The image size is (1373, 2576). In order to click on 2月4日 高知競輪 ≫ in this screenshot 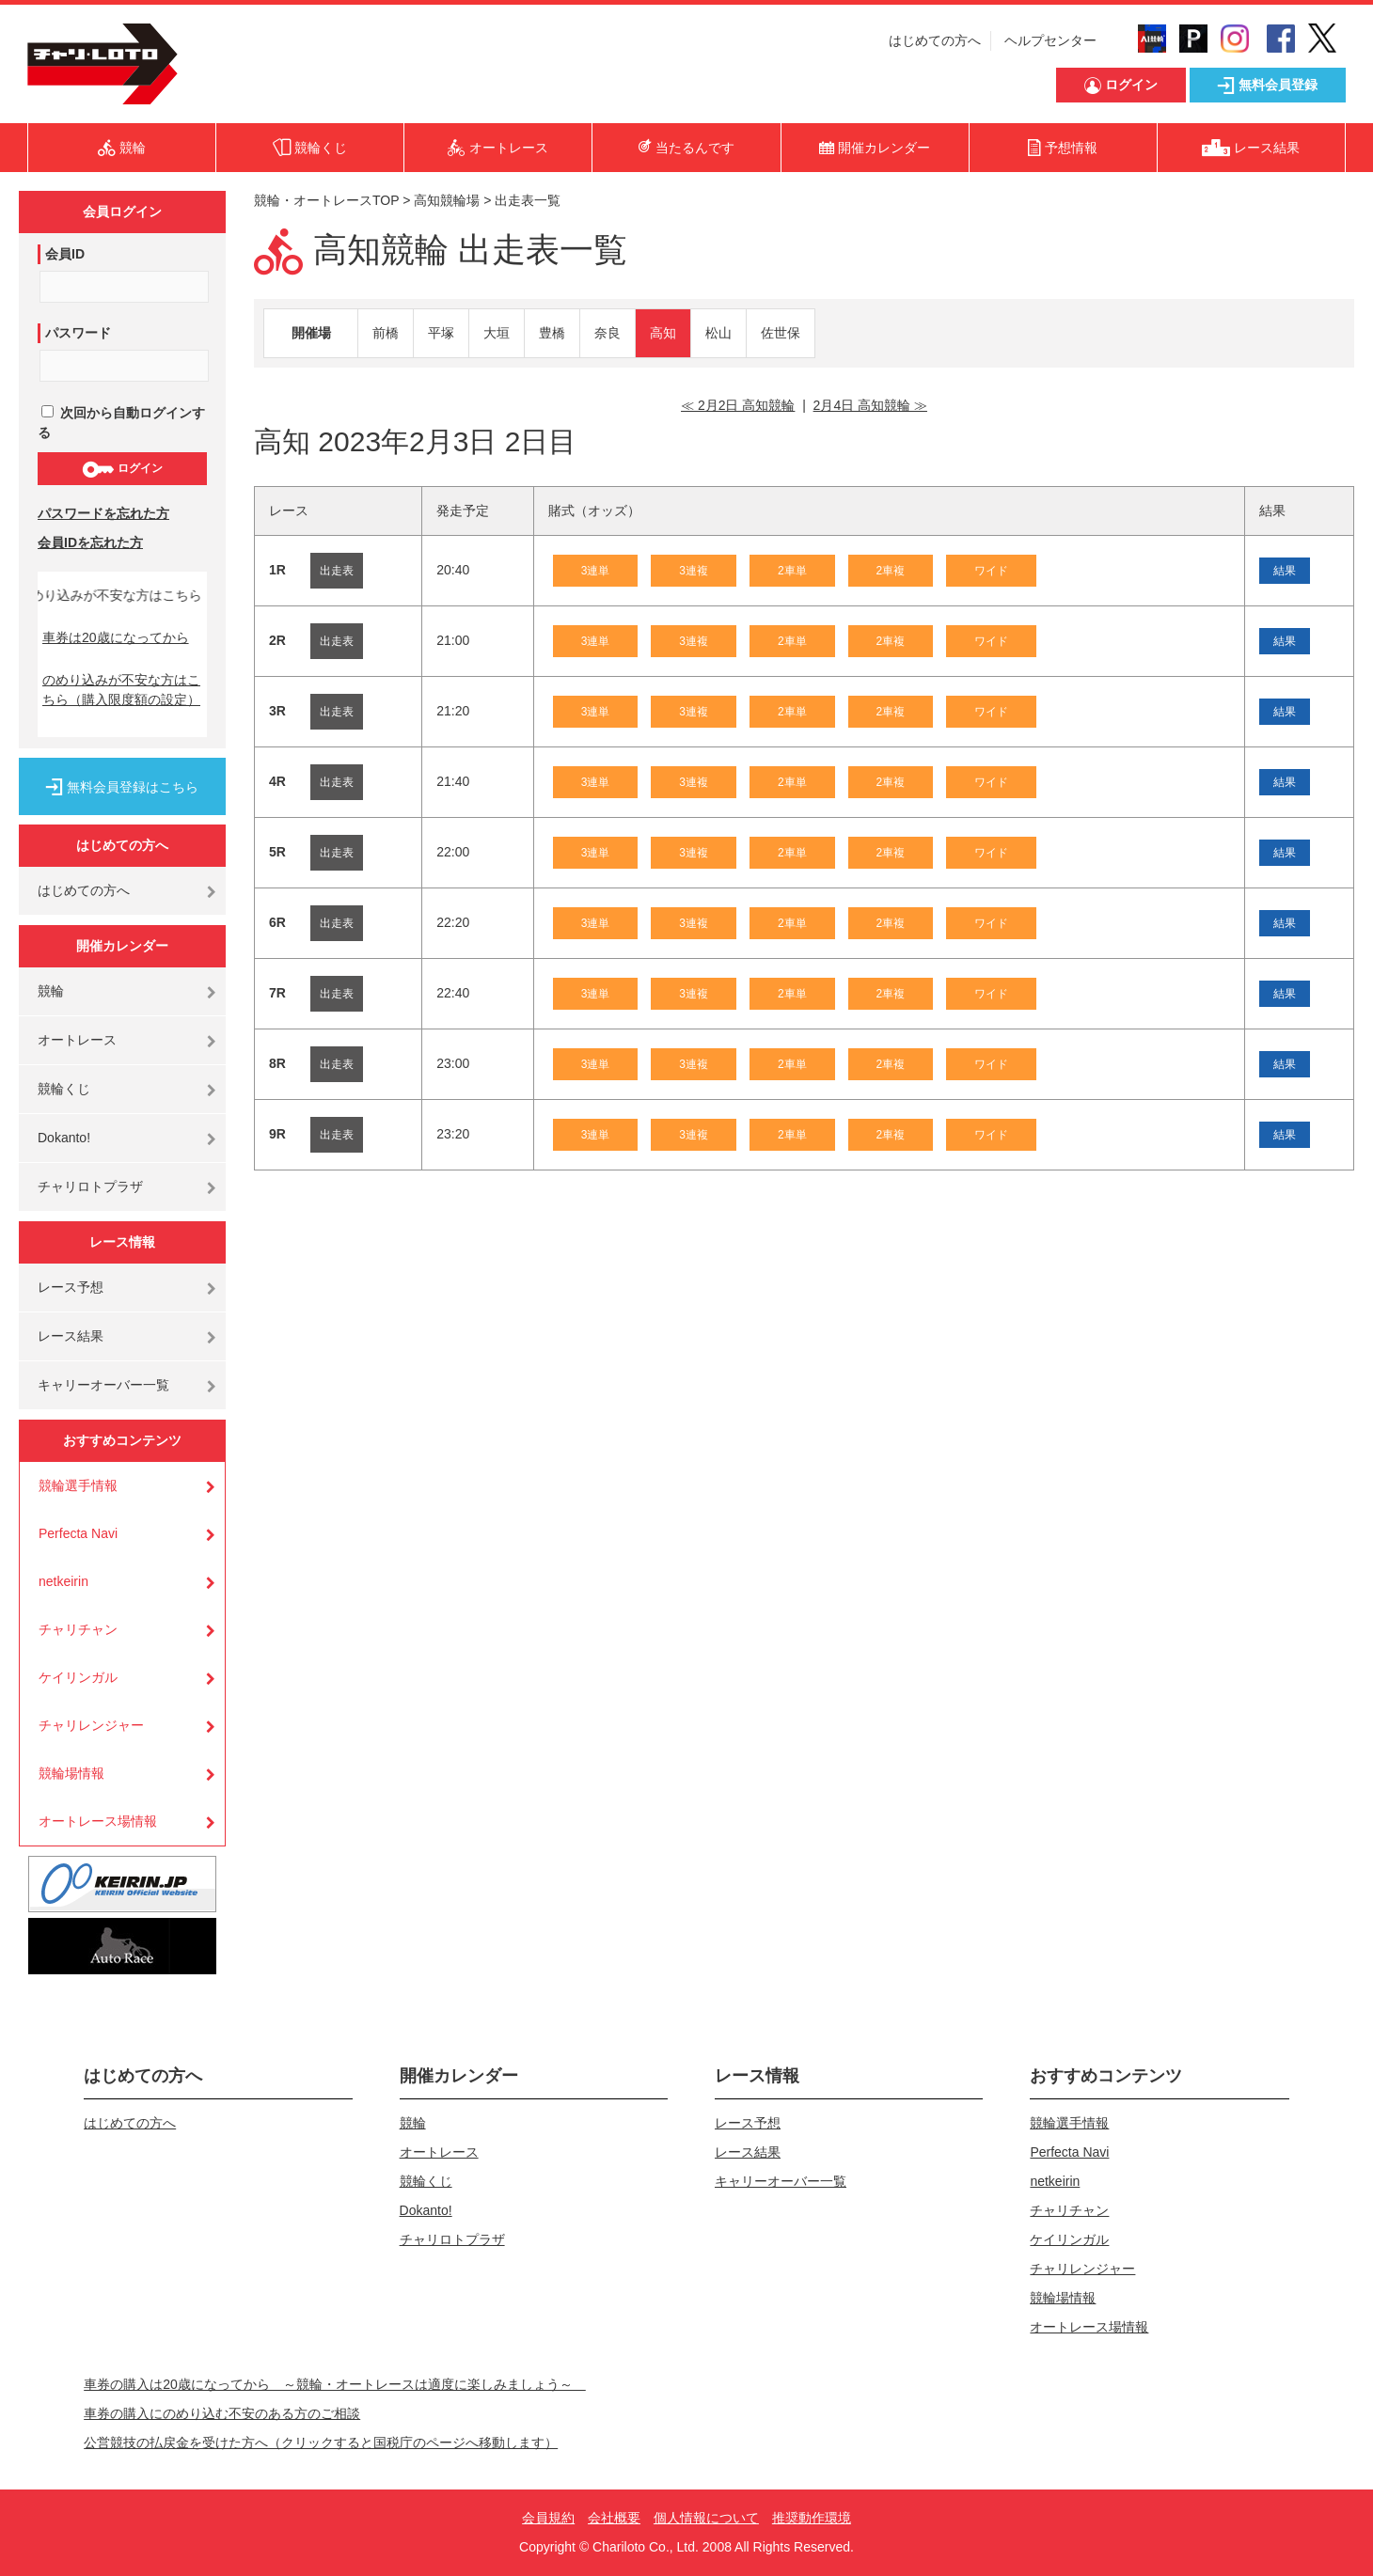, I will do `click(870, 405)`.